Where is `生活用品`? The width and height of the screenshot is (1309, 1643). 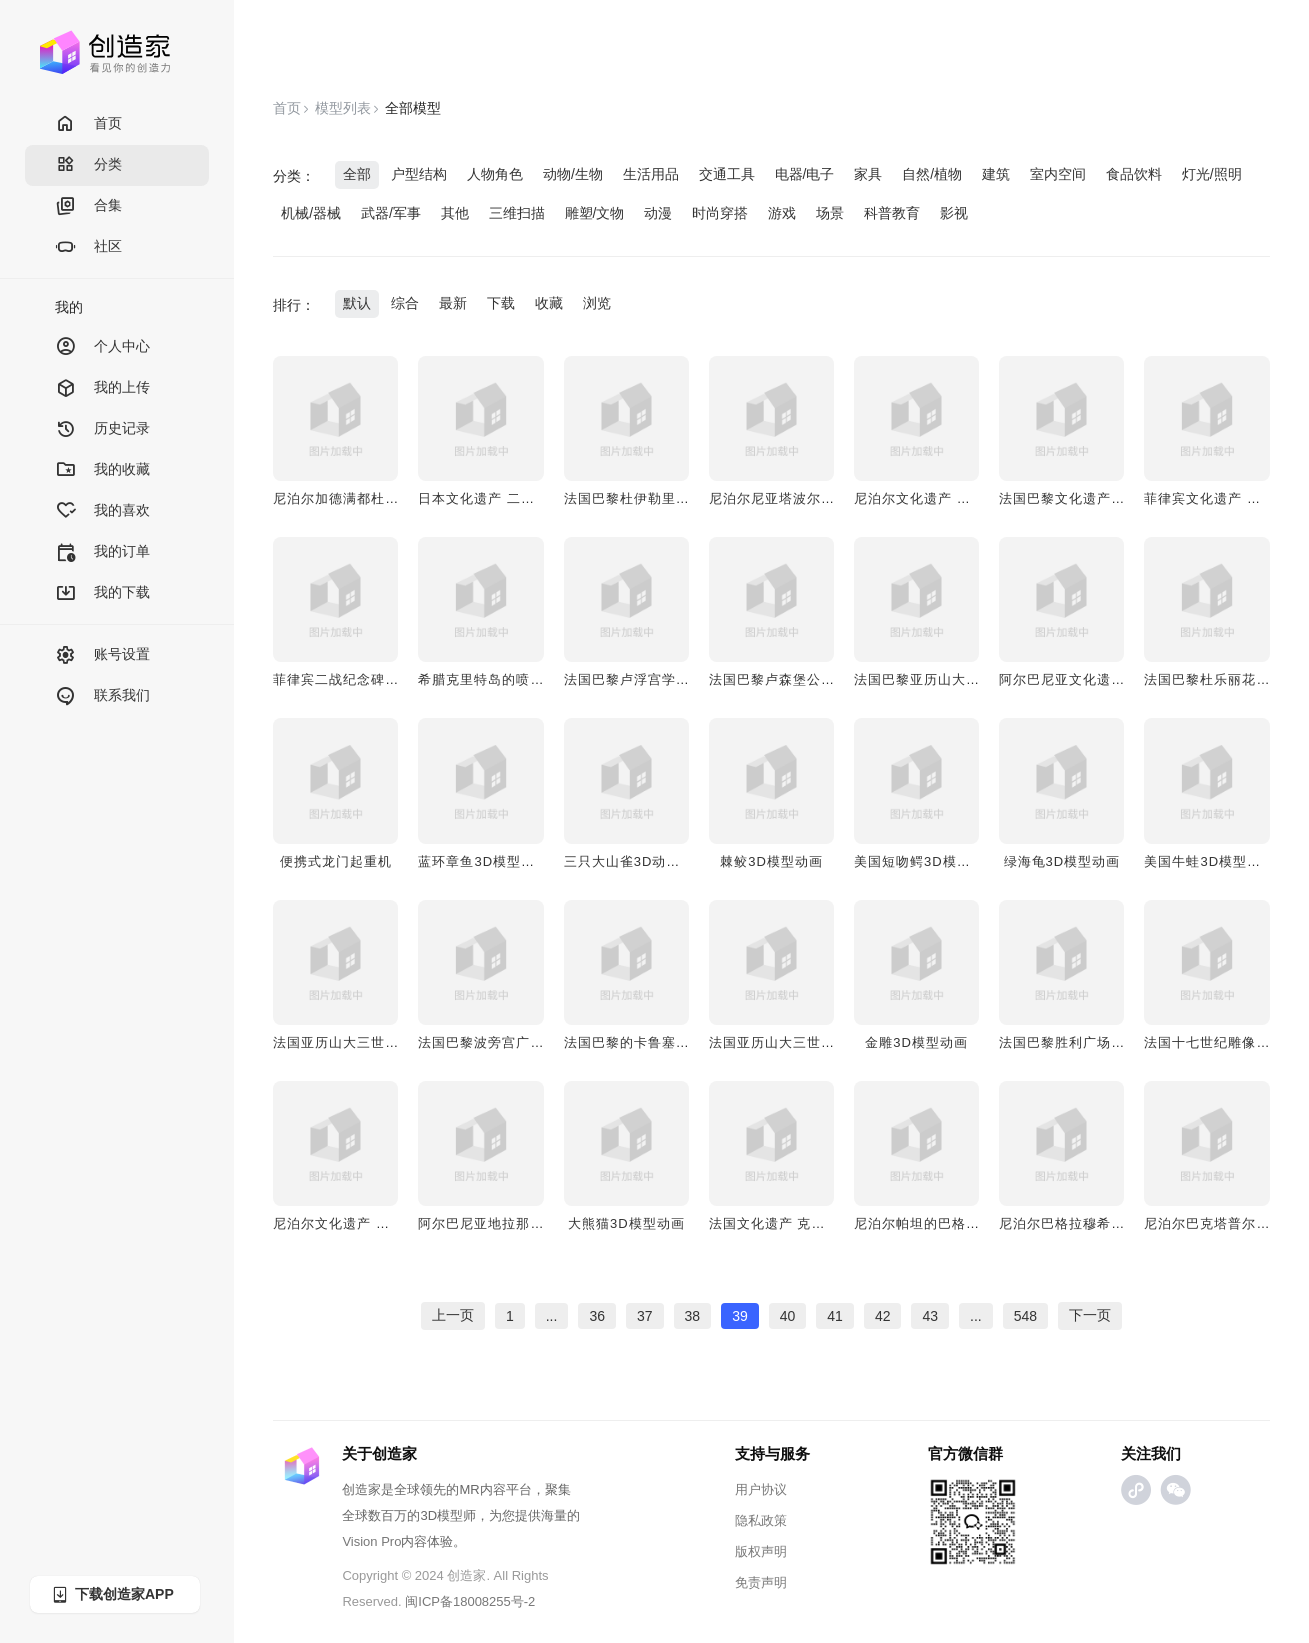
生活用品 is located at coordinates (651, 174).